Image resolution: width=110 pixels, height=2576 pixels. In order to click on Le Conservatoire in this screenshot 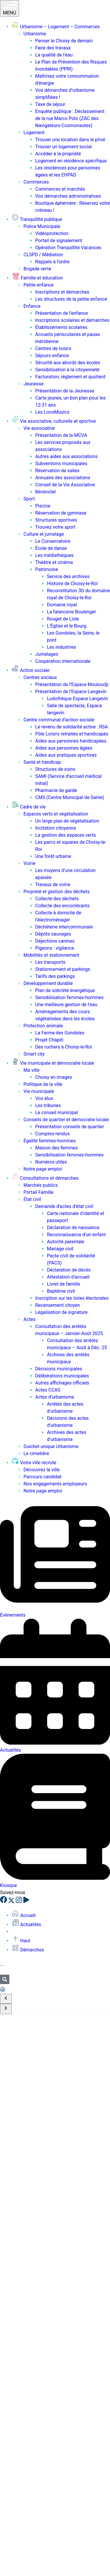, I will do `click(52, 541)`.